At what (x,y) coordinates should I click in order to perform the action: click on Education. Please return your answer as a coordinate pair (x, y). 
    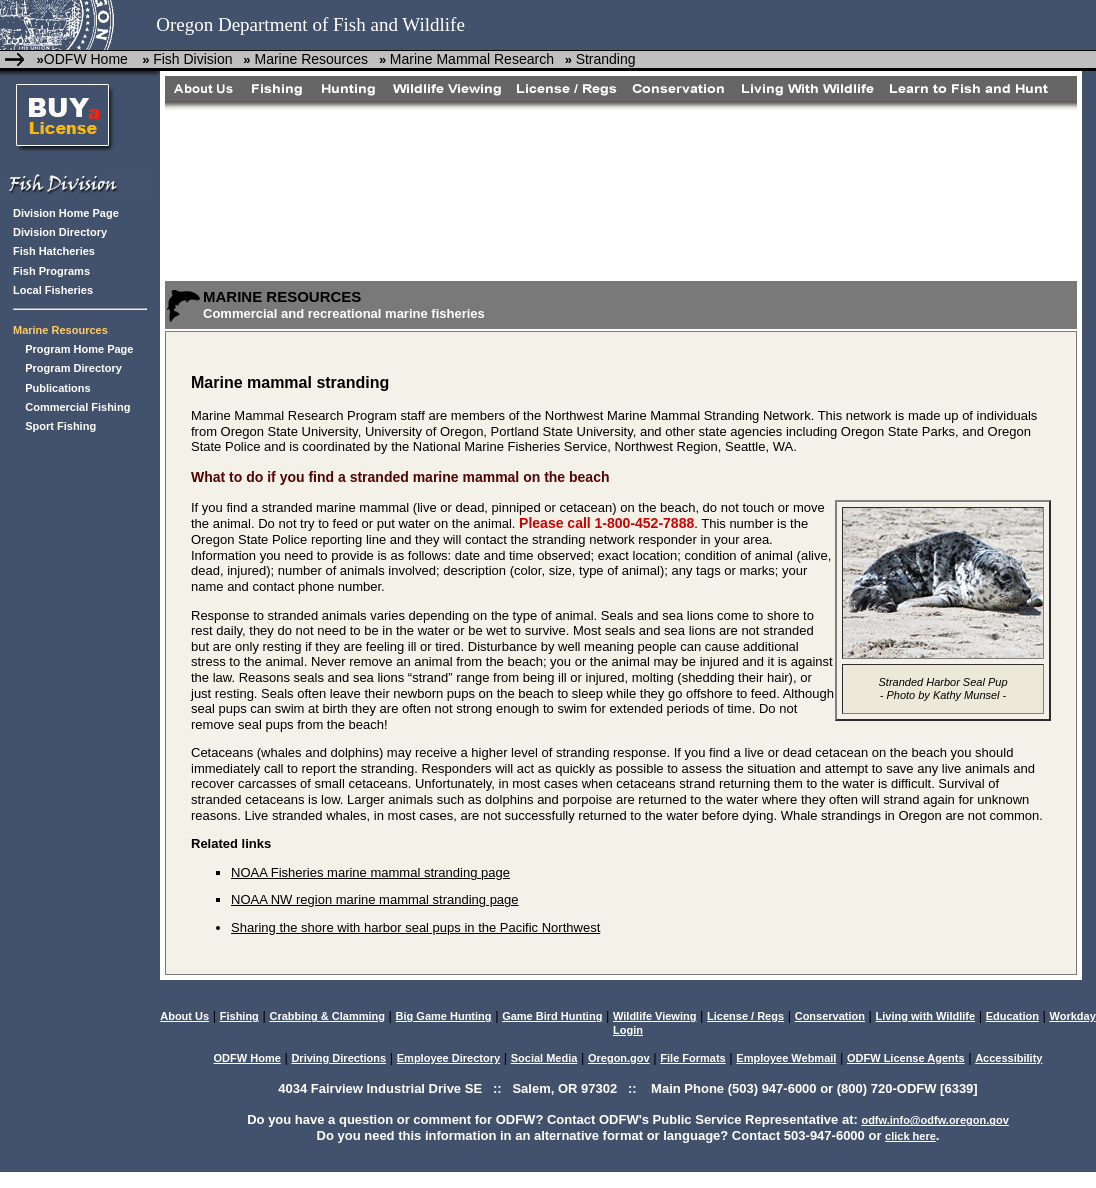
    Looking at the image, I should click on (1012, 1016).